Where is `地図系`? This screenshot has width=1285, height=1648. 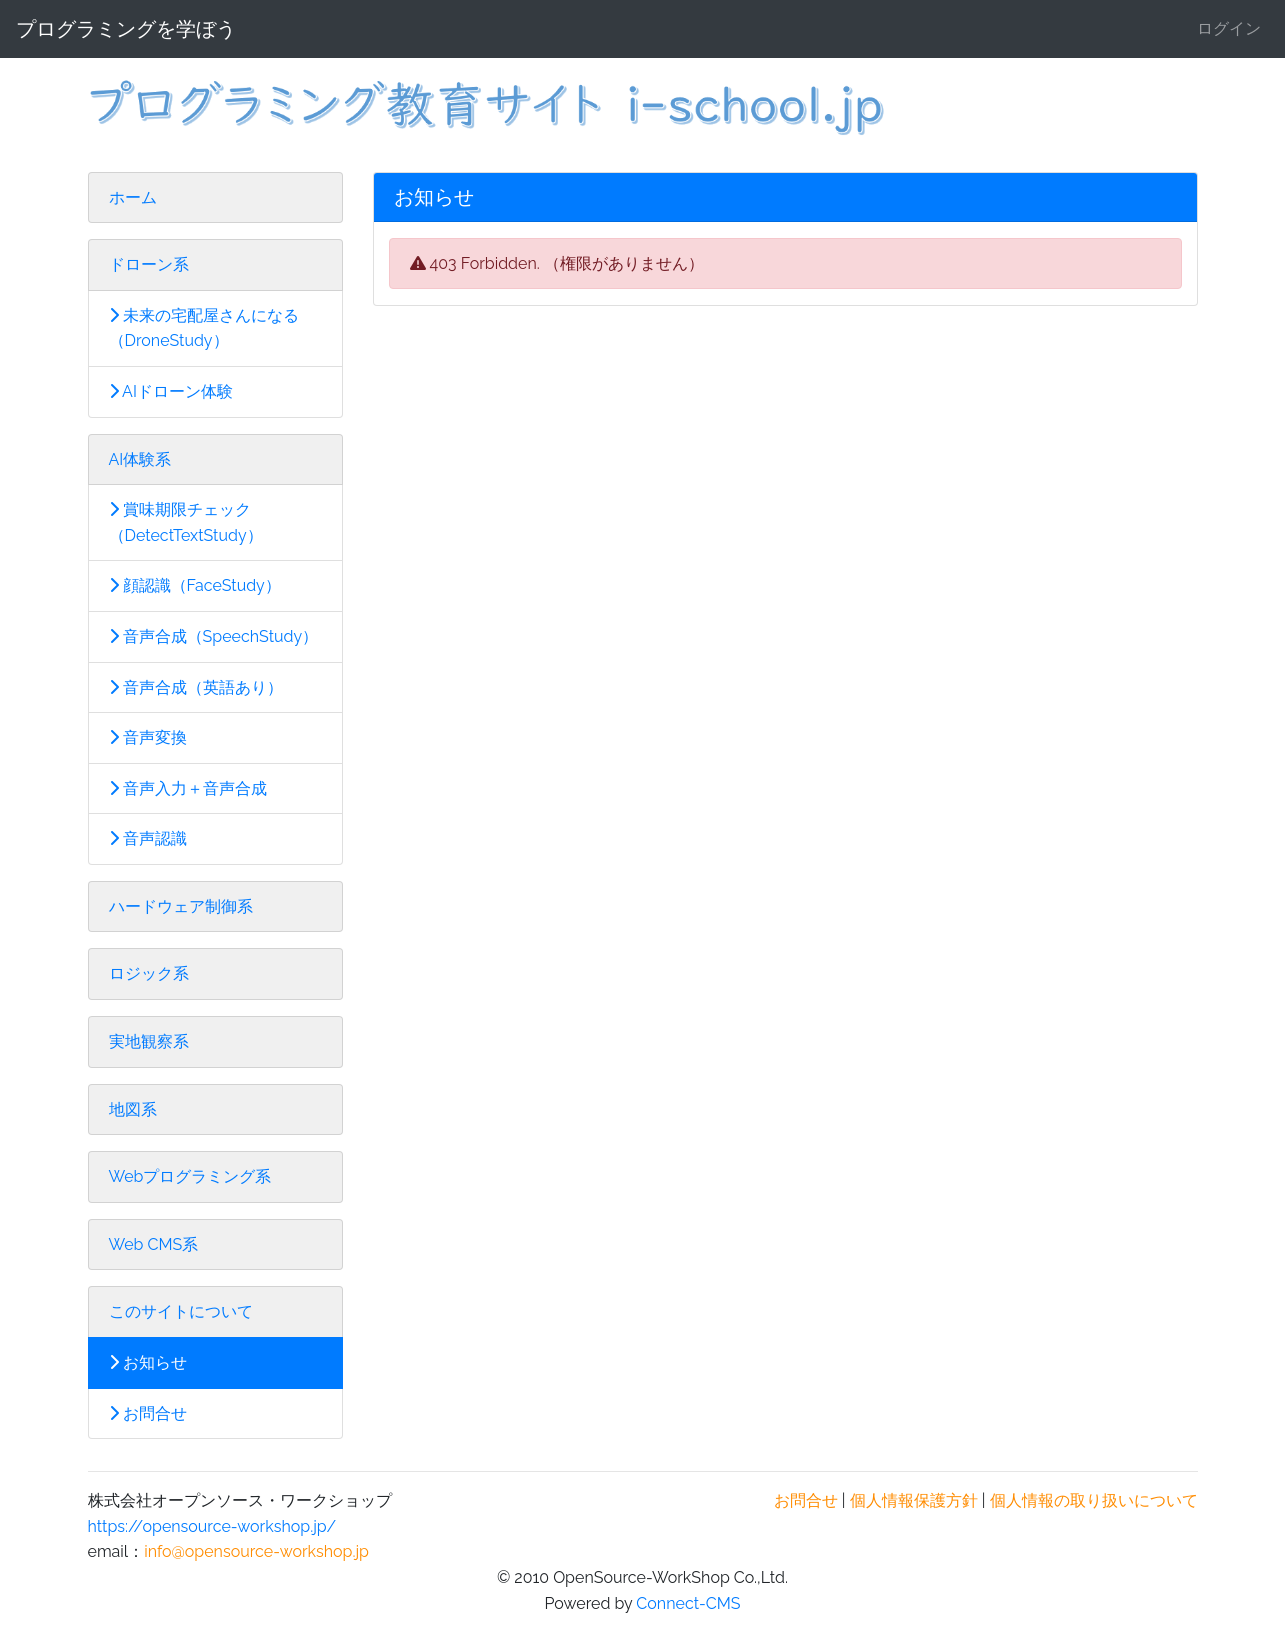 地図系 is located at coordinates (133, 1109).